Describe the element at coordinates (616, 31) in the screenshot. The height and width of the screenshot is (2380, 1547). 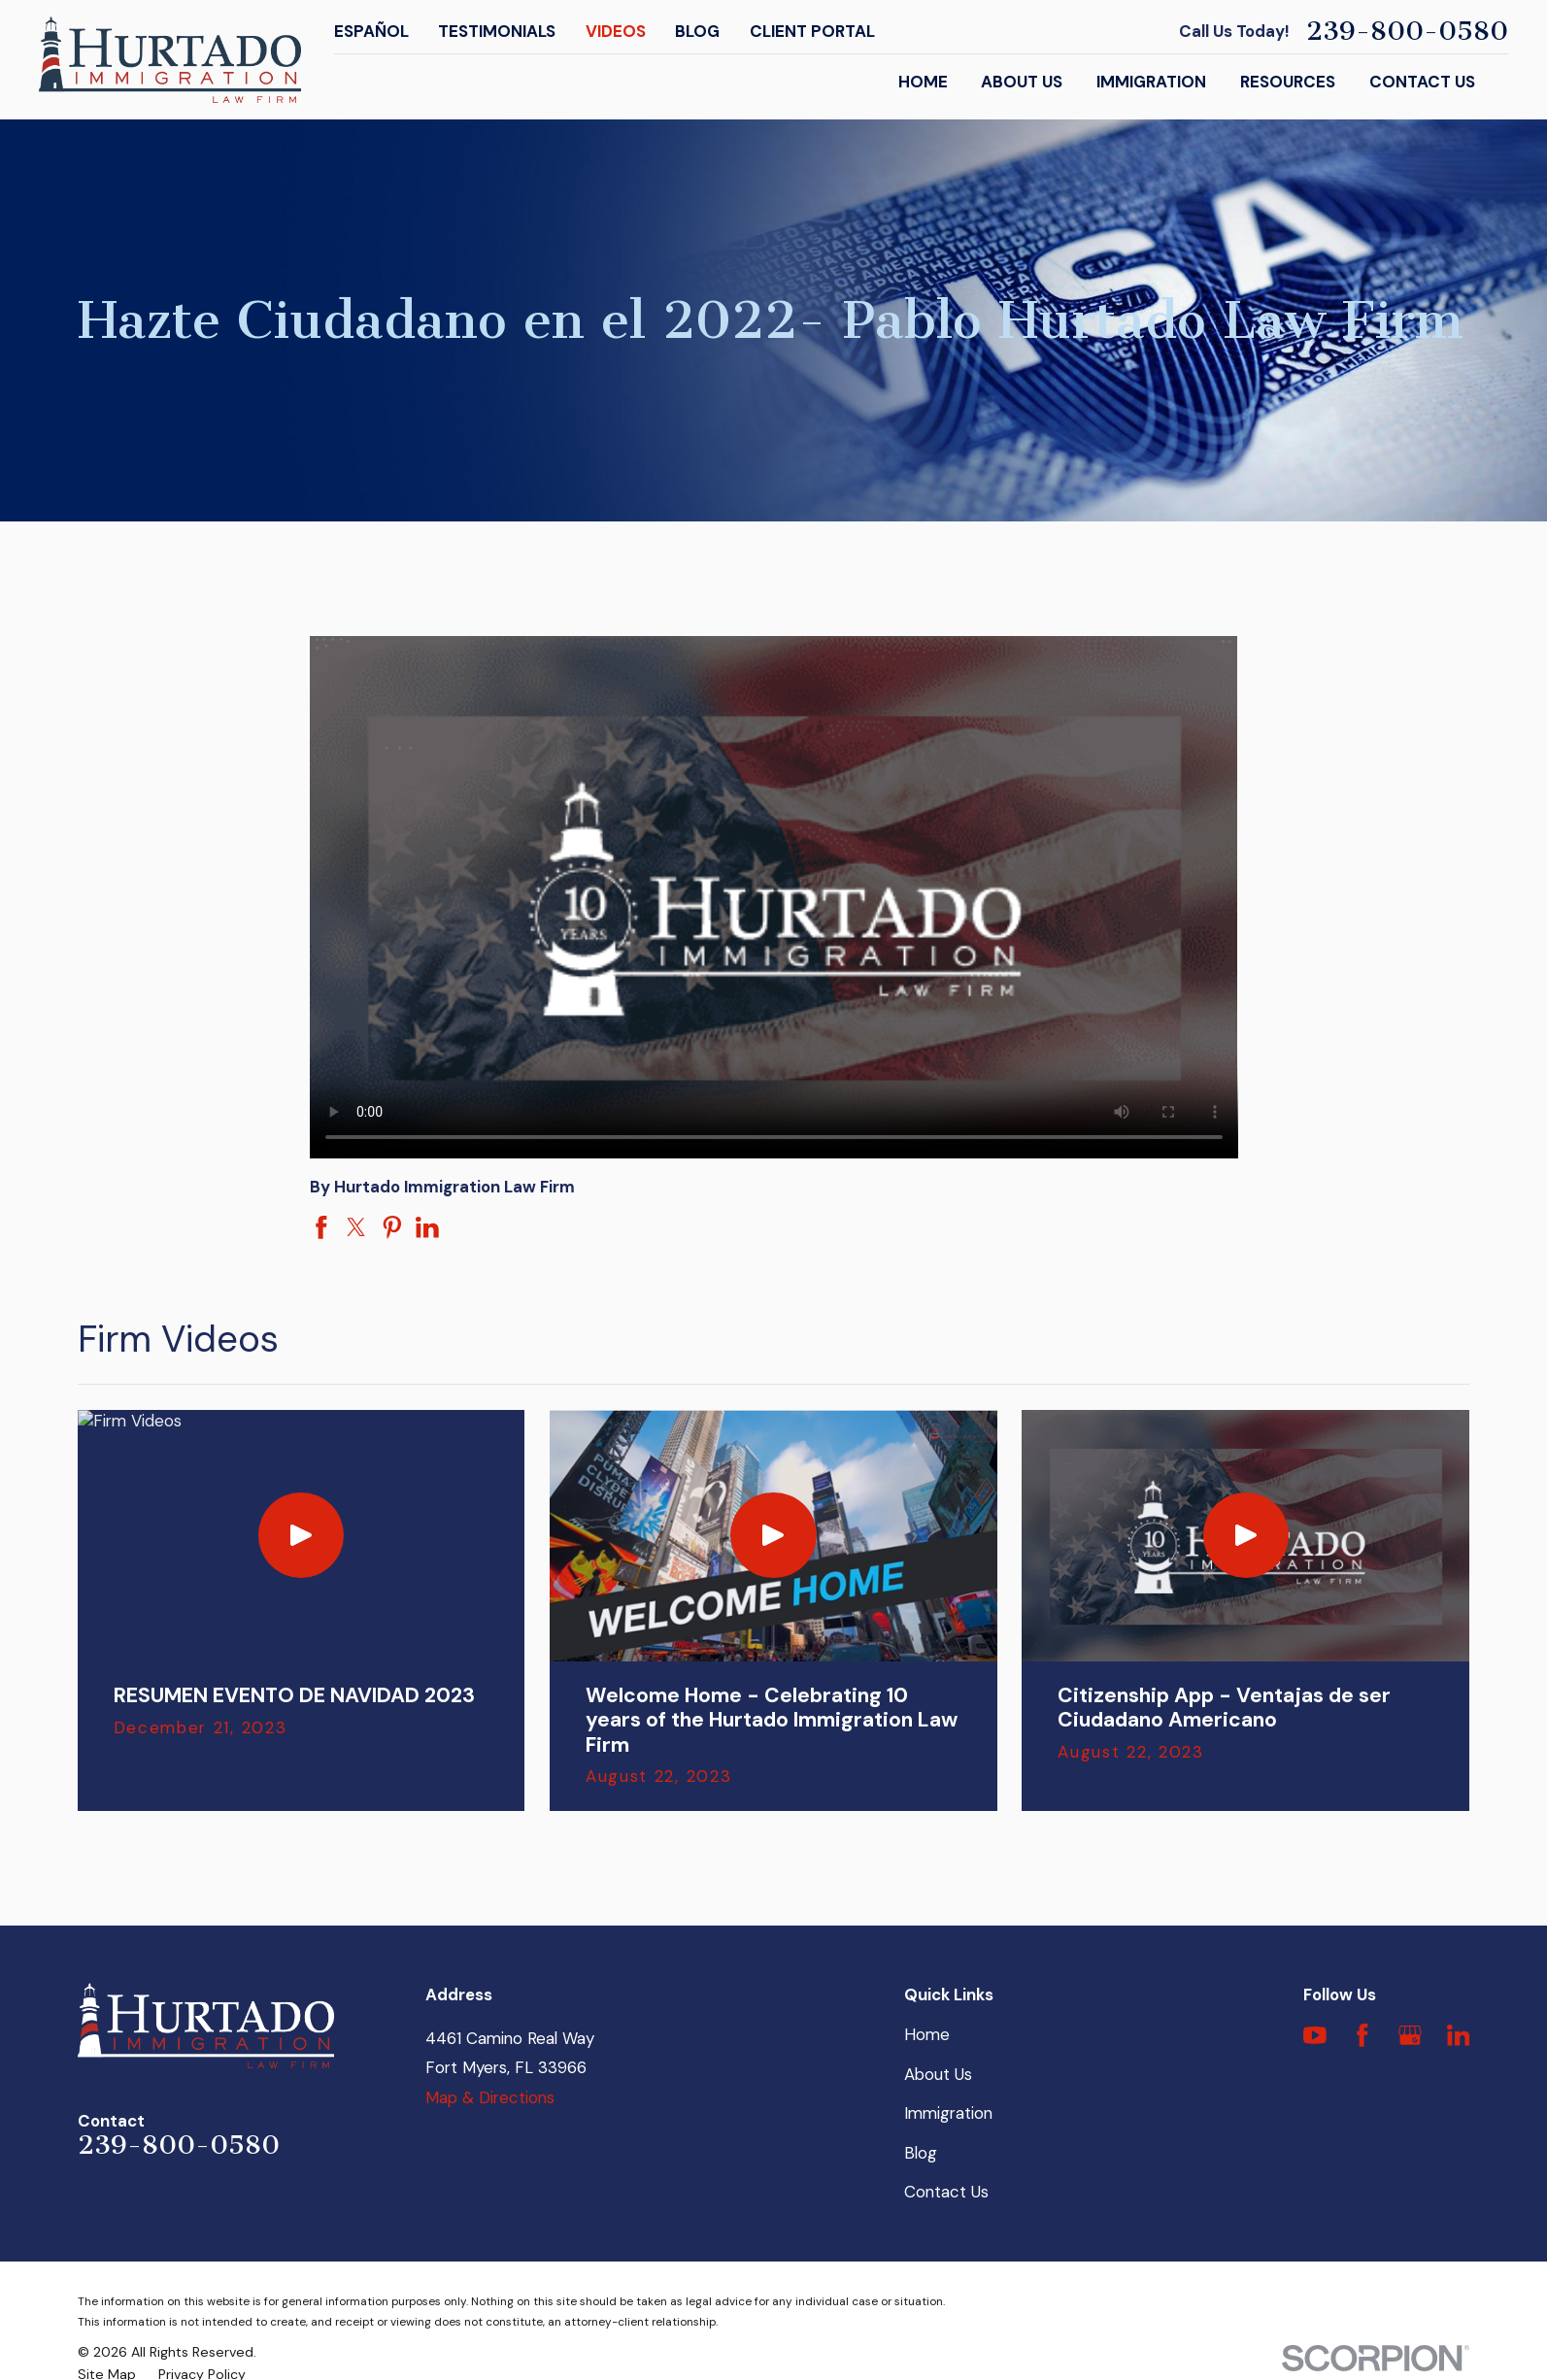
I see `Videos` at that location.